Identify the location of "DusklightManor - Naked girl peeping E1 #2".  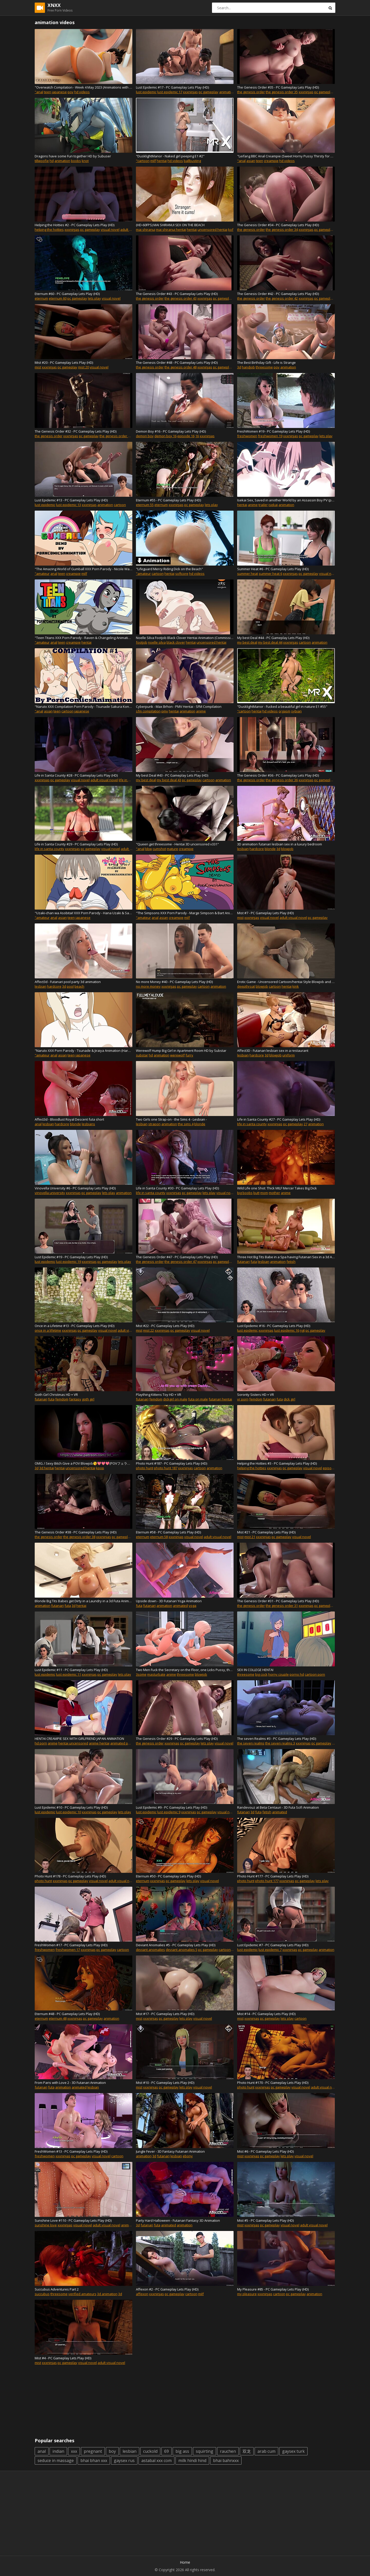
(170, 156).